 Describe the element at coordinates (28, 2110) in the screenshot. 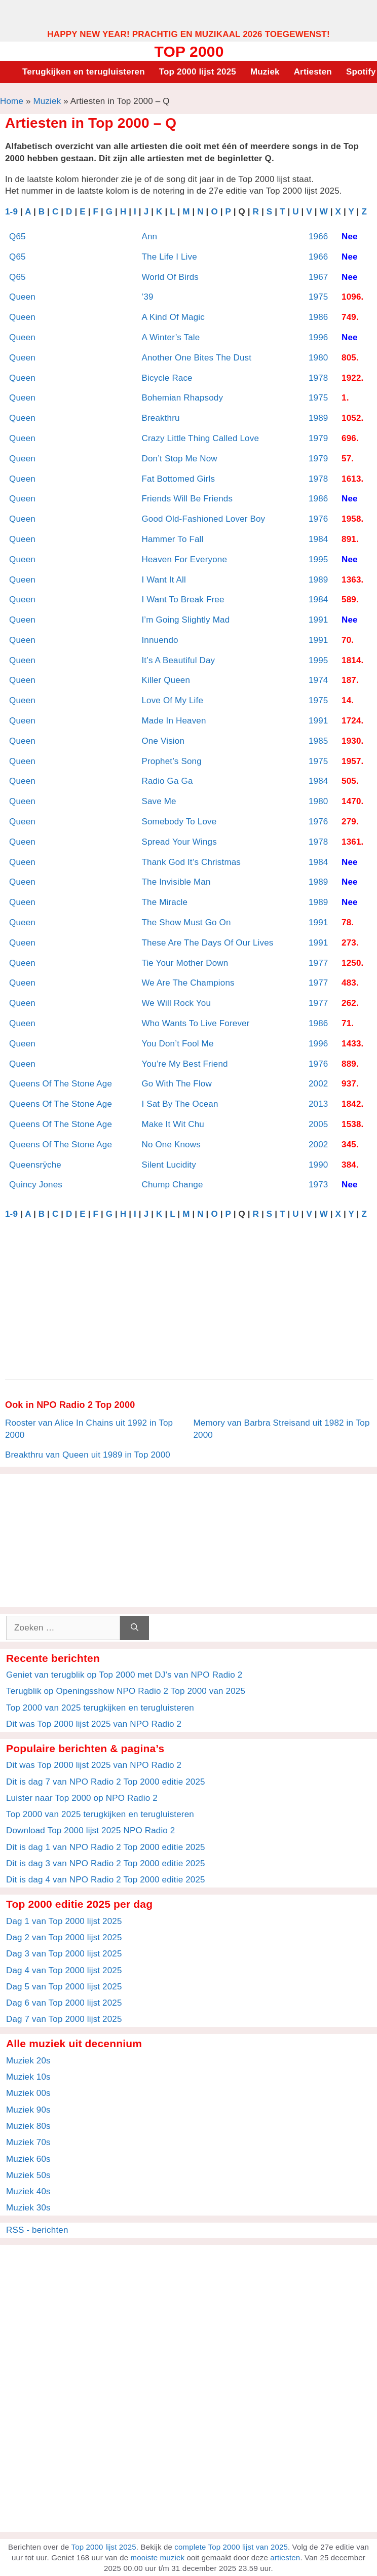

I see `Muziek 90s` at that location.